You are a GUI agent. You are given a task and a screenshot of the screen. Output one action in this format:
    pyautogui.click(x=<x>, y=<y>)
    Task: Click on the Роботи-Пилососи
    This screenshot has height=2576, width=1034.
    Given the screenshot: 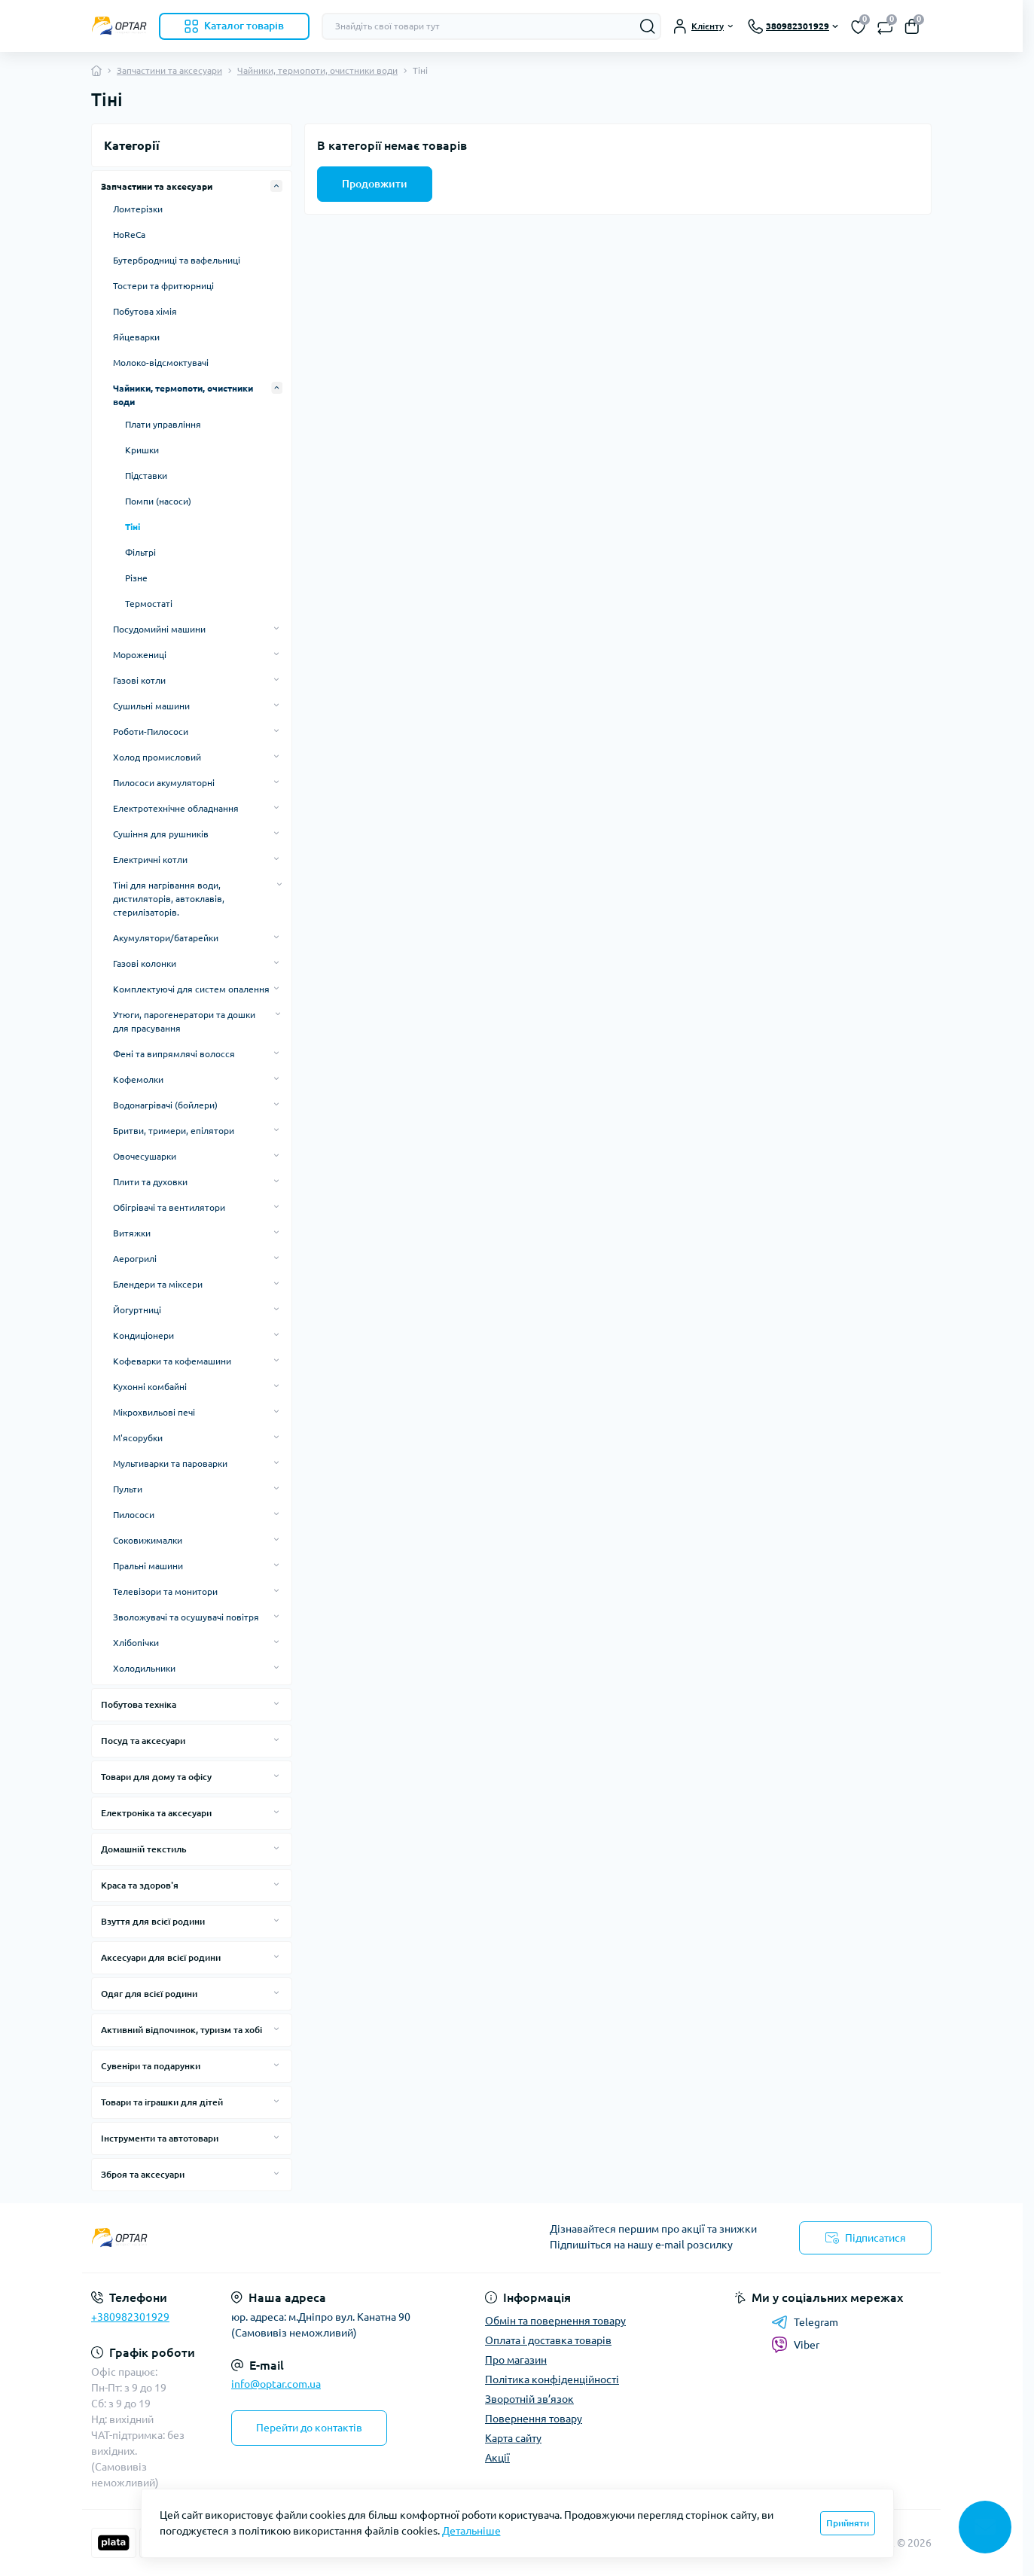 What is the action you would take?
    pyautogui.click(x=150, y=731)
    